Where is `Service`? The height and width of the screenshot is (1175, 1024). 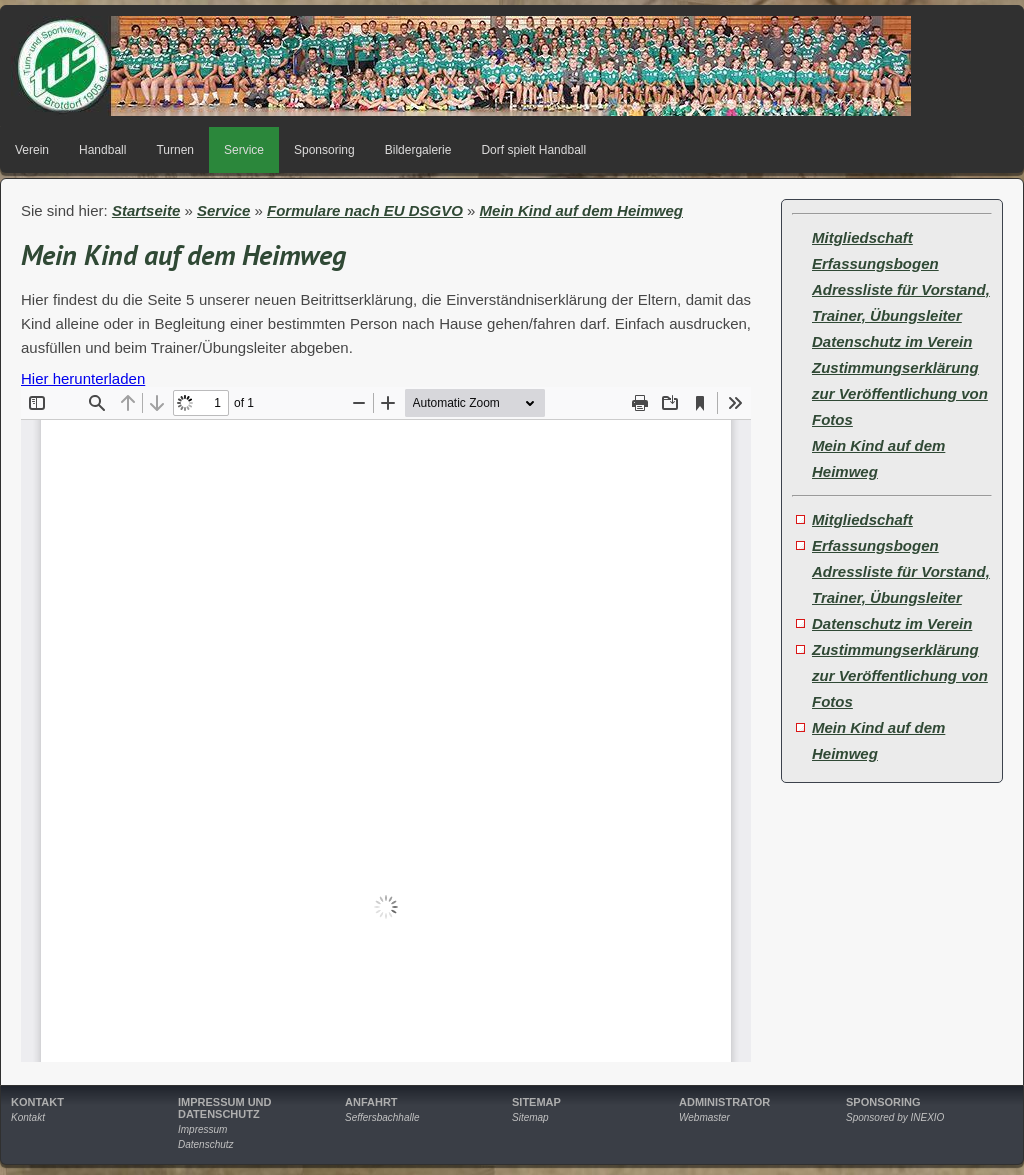 Service is located at coordinates (244, 150).